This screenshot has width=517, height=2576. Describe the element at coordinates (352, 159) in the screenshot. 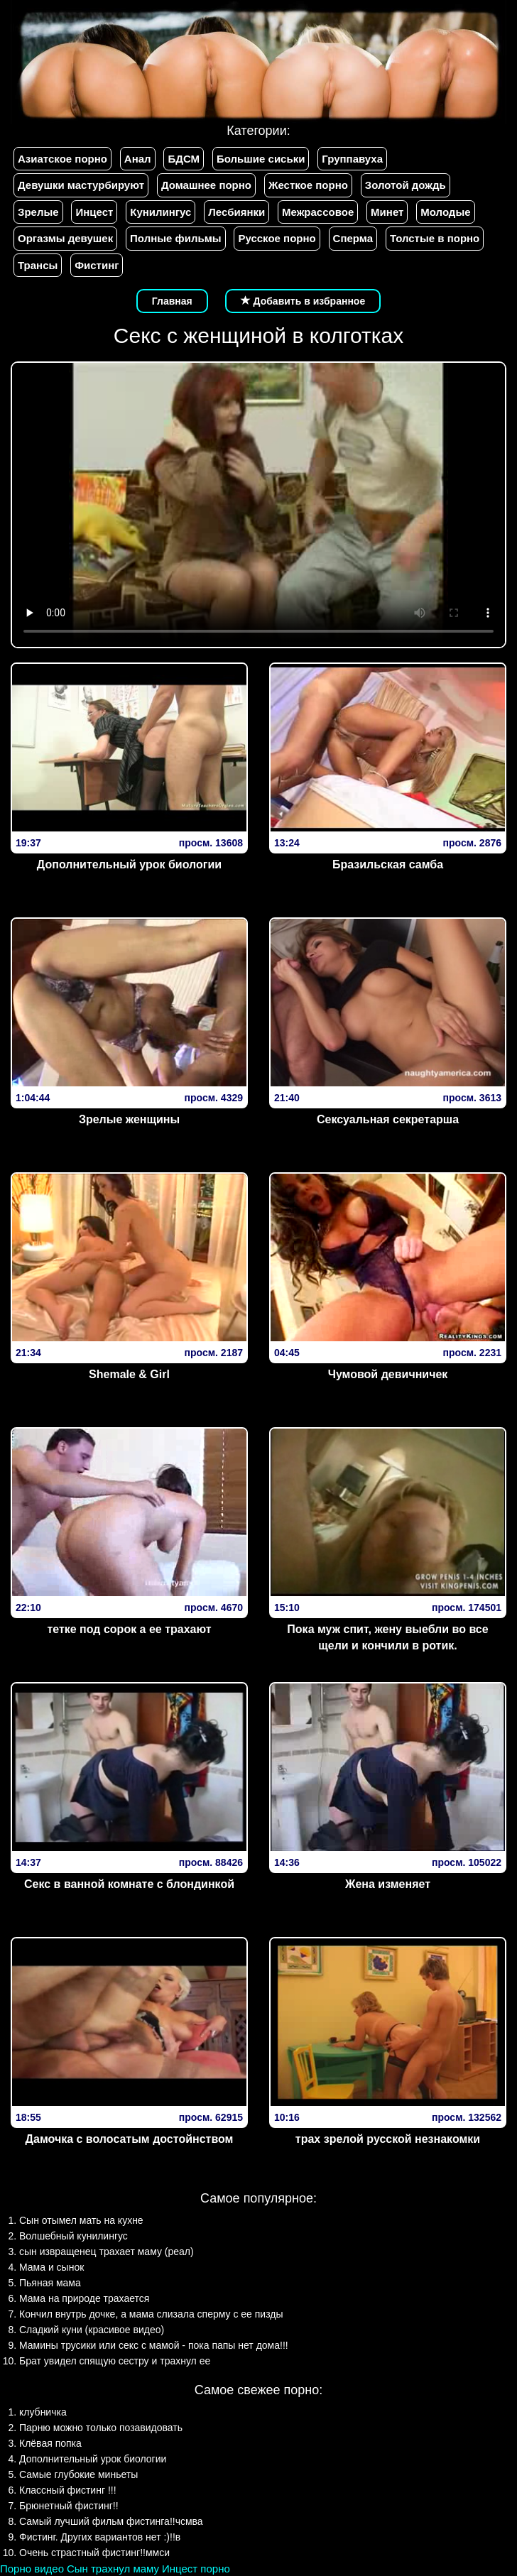

I see `Группавуха` at that location.